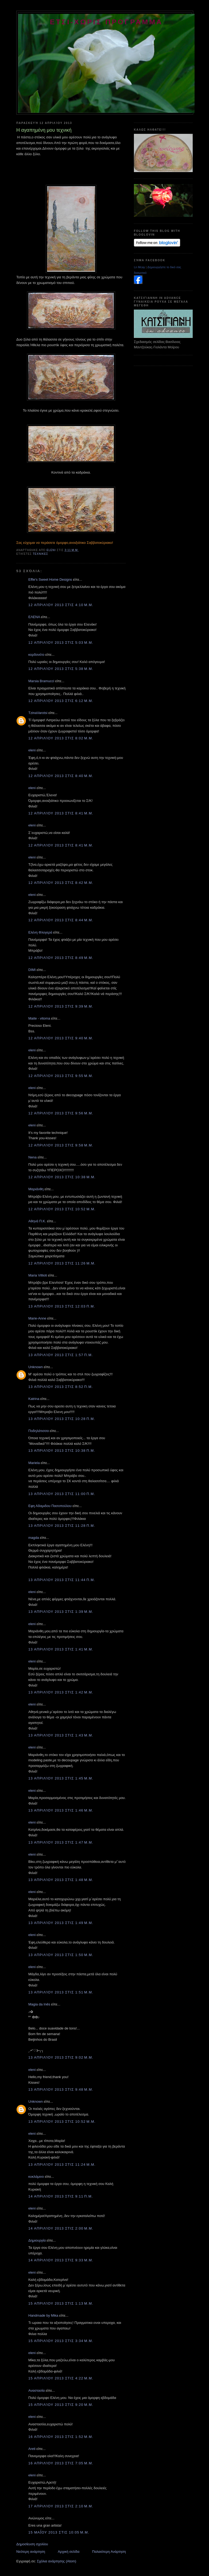  Describe the element at coordinates (60, 2463) in the screenshot. I see `16 Απριλίου 2013 στις 7:05 μ.μ.` at that location.